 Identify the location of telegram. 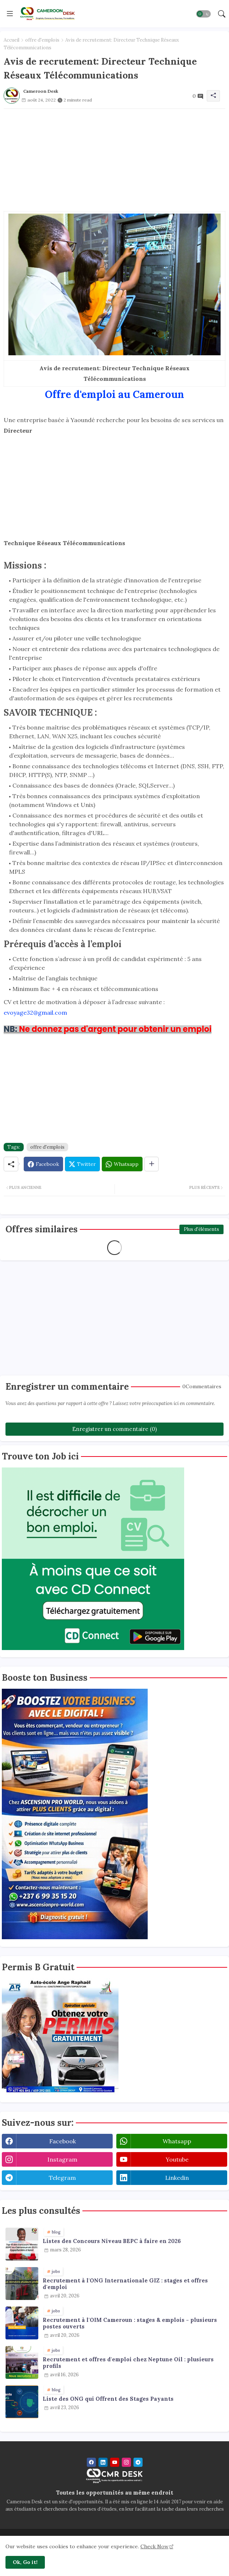
(62, 2177).